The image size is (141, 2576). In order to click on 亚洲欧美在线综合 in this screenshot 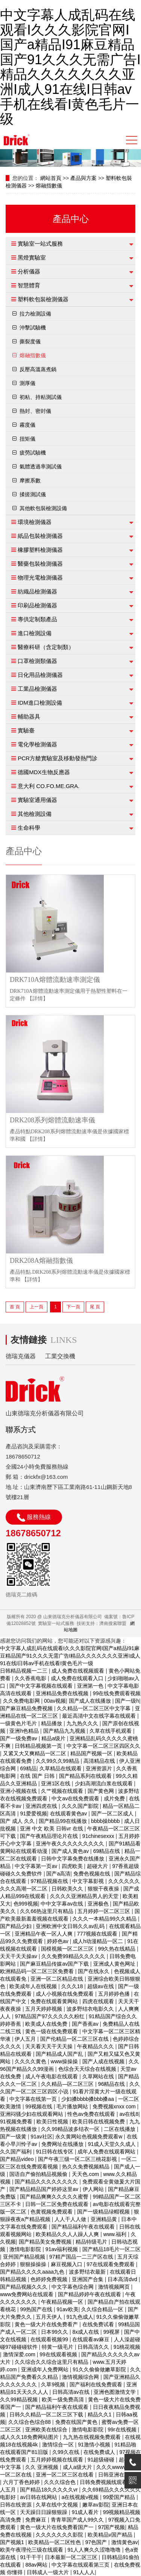, I will do `click(47, 2430)`.